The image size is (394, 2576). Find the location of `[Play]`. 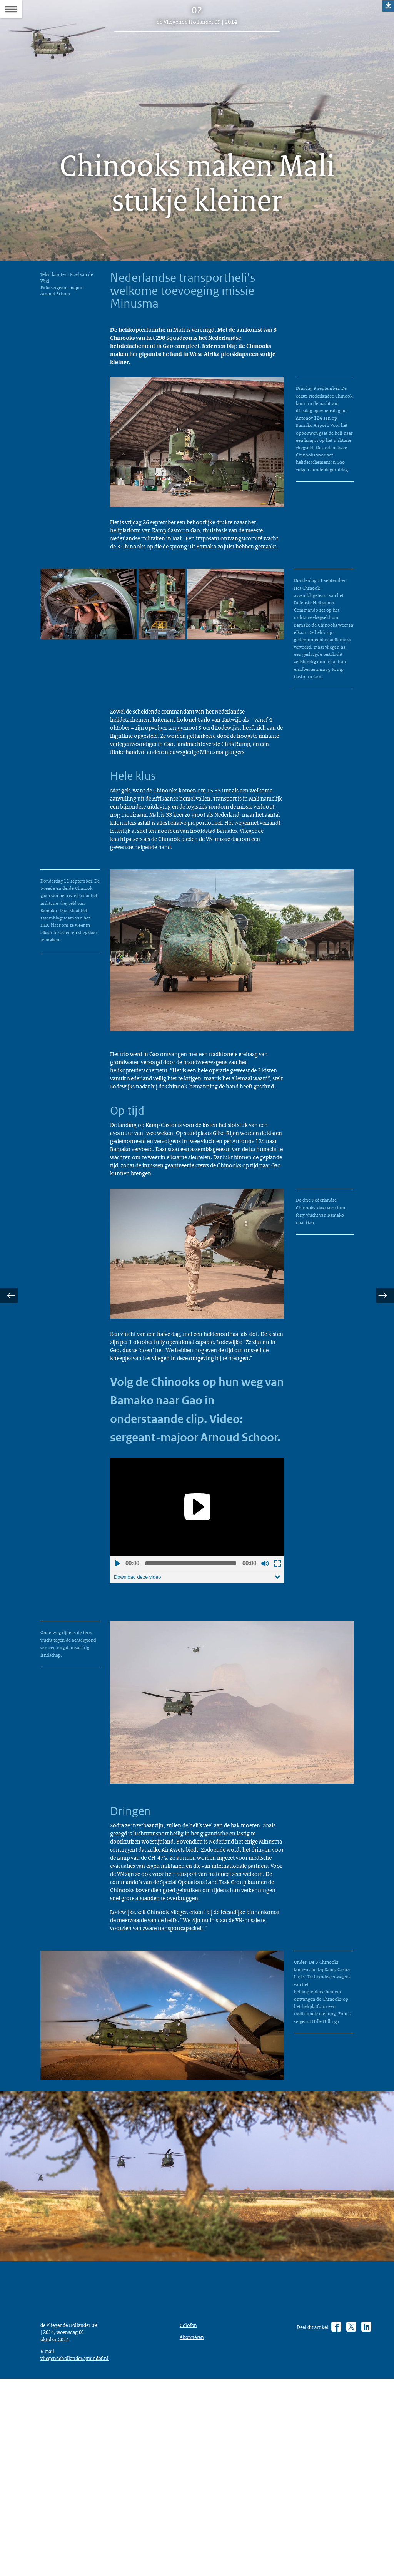

[Play] is located at coordinates (197, 1648).